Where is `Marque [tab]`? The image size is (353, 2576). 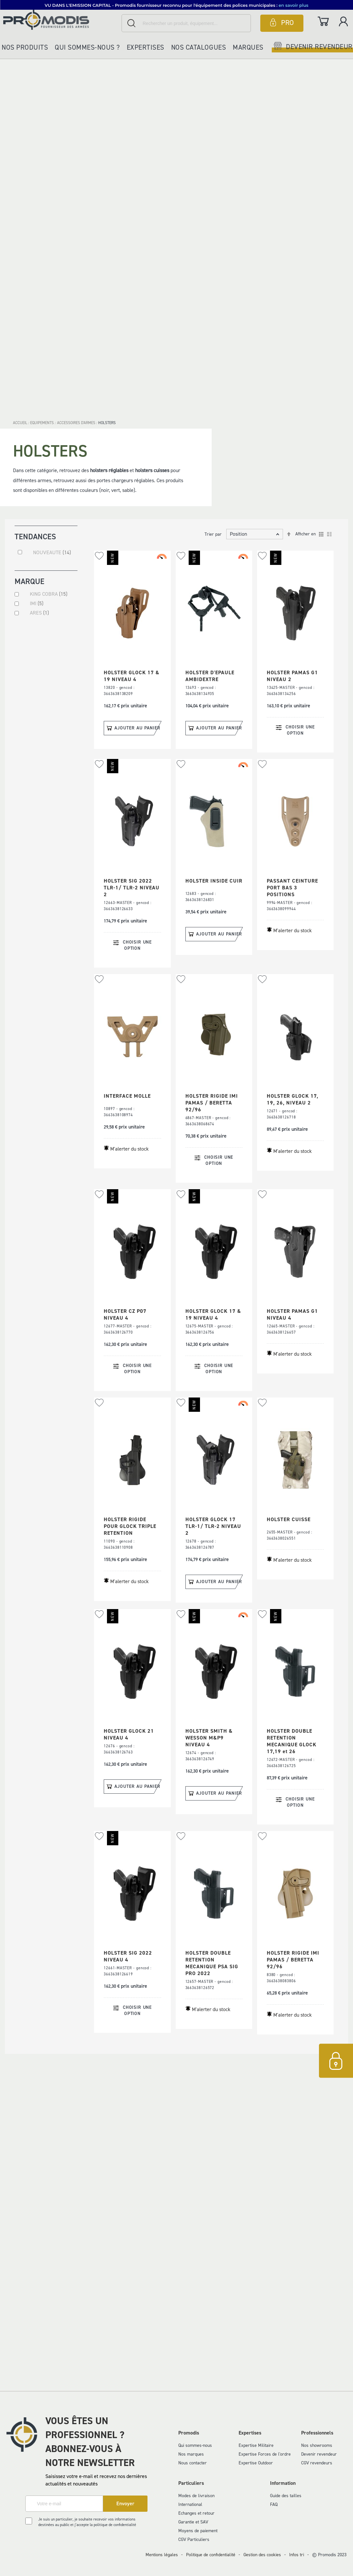 Marque [tab] is located at coordinates (29, 582).